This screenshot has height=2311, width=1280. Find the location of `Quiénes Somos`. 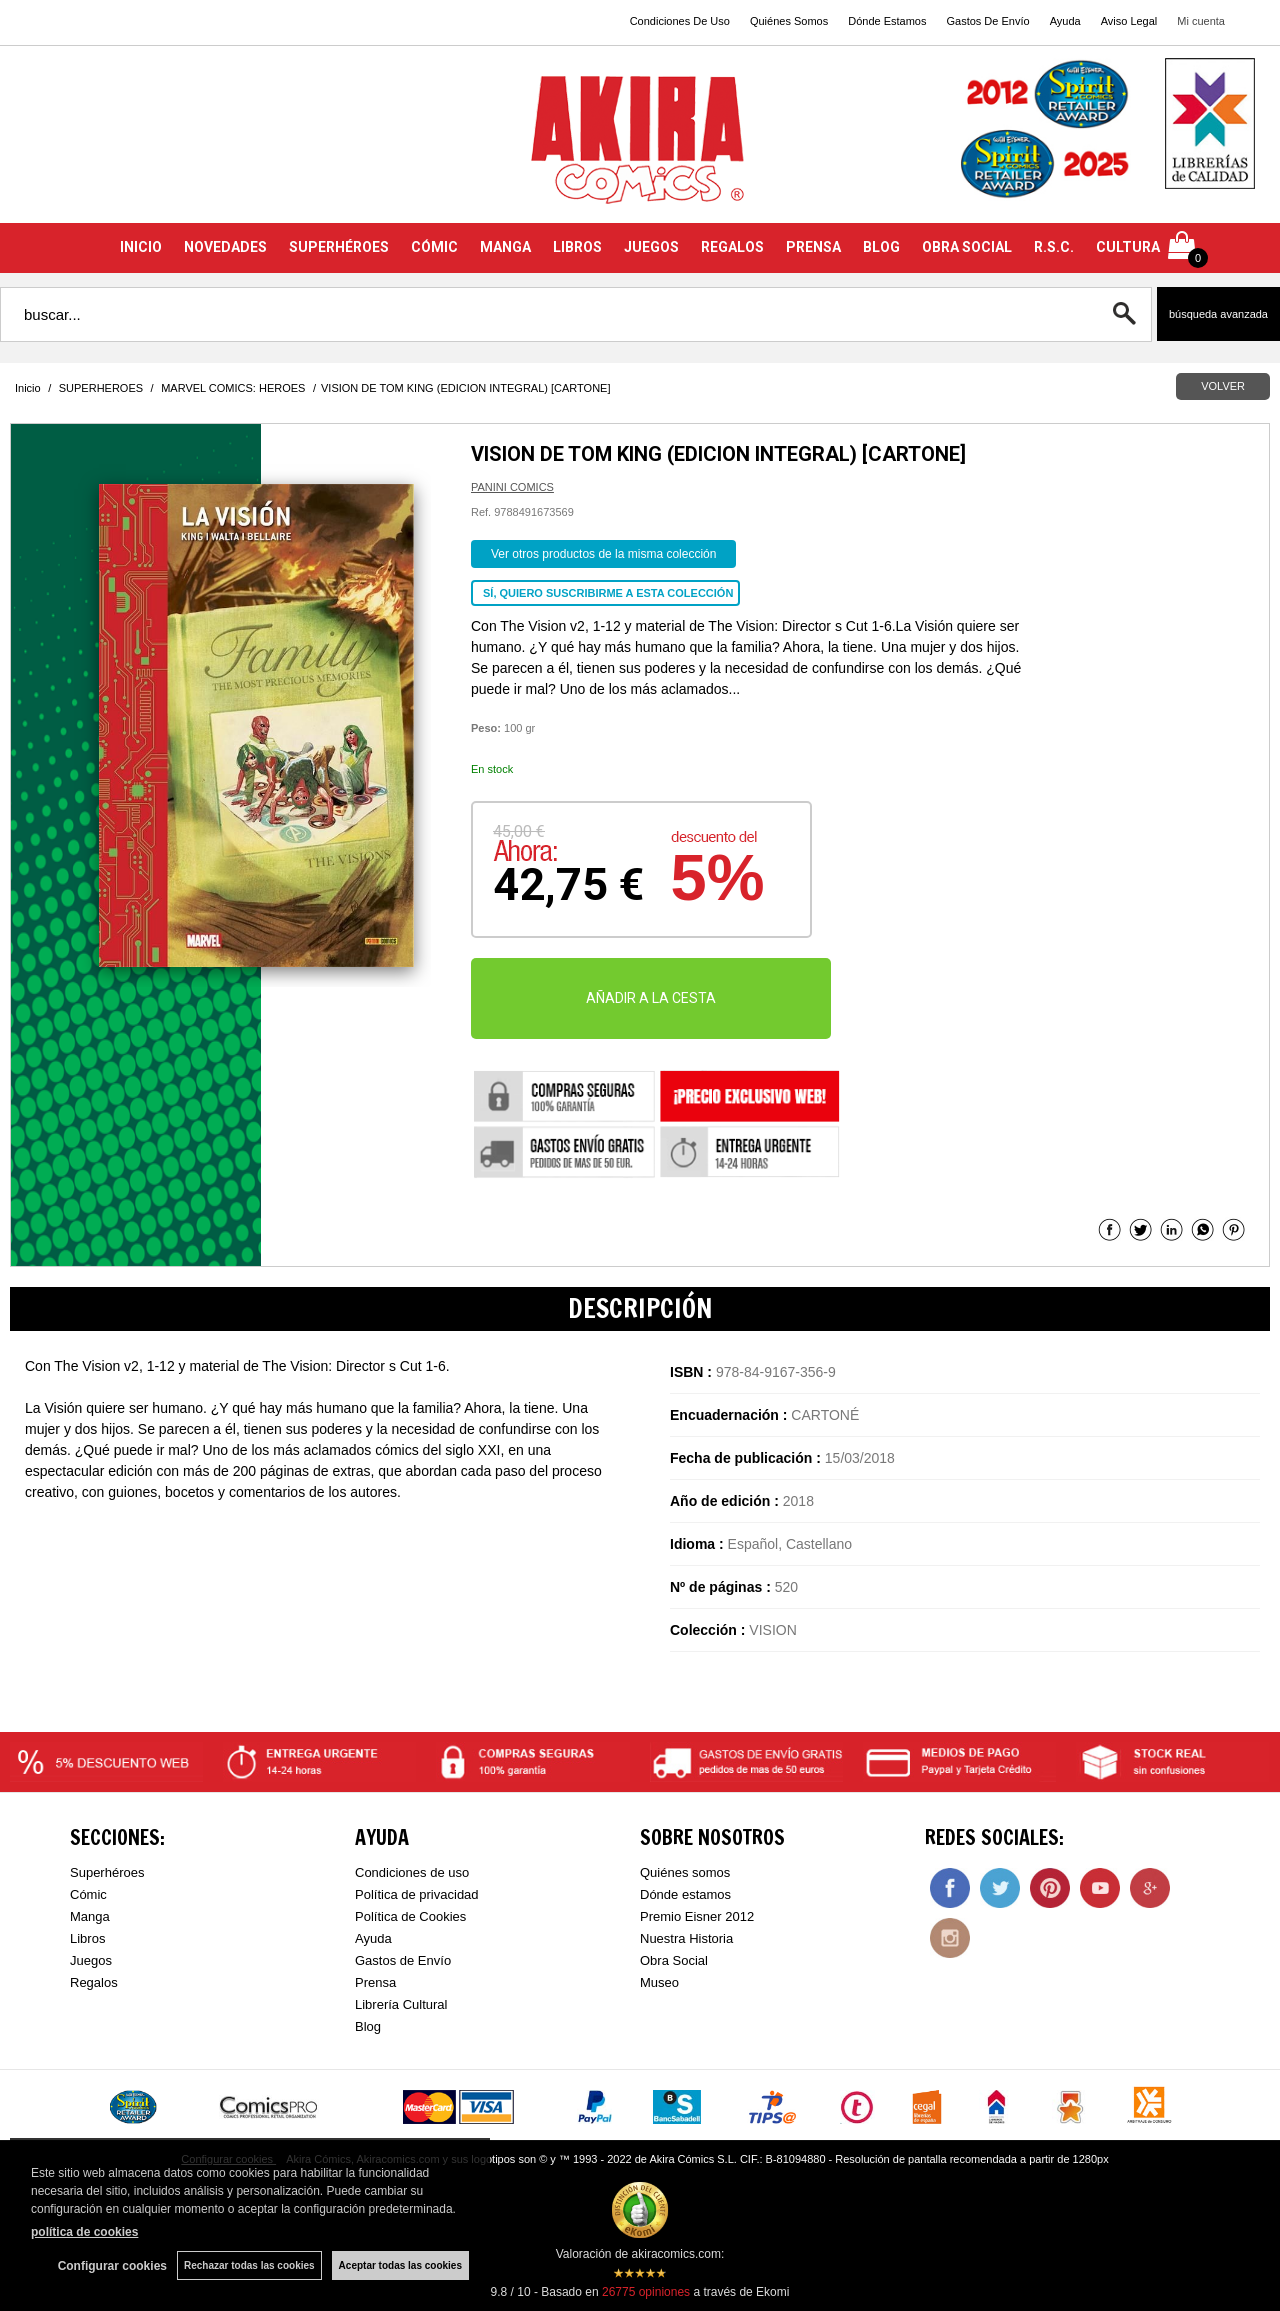

Quiénes Somos is located at coordinates (789, 21).